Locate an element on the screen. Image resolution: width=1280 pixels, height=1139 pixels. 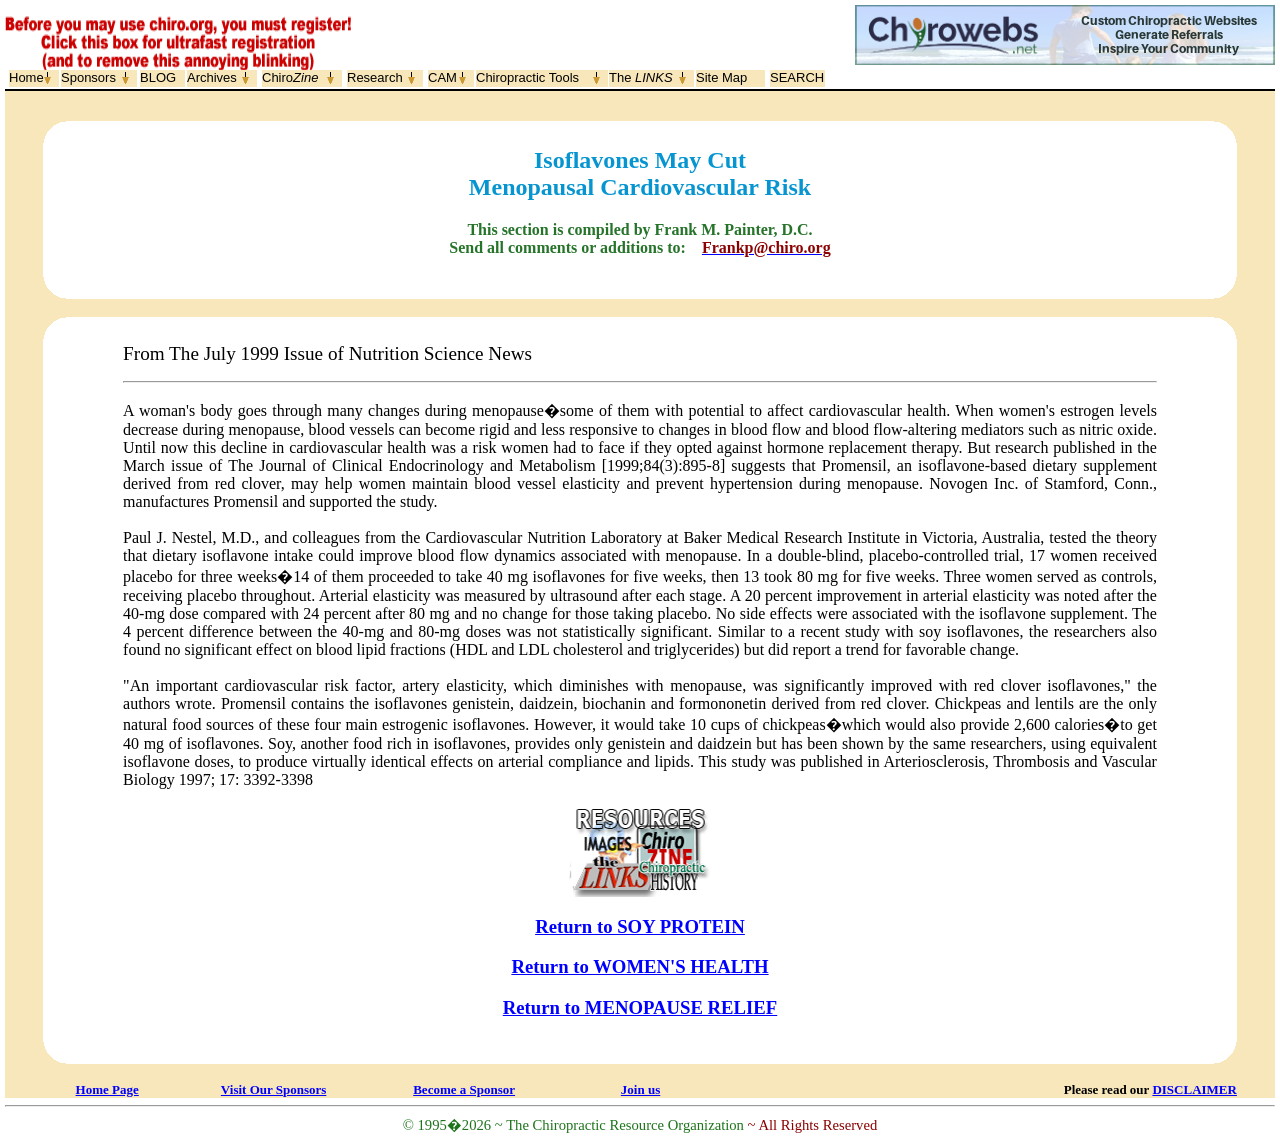
DISCLAIMER is located at coordinates (1194, 1089).